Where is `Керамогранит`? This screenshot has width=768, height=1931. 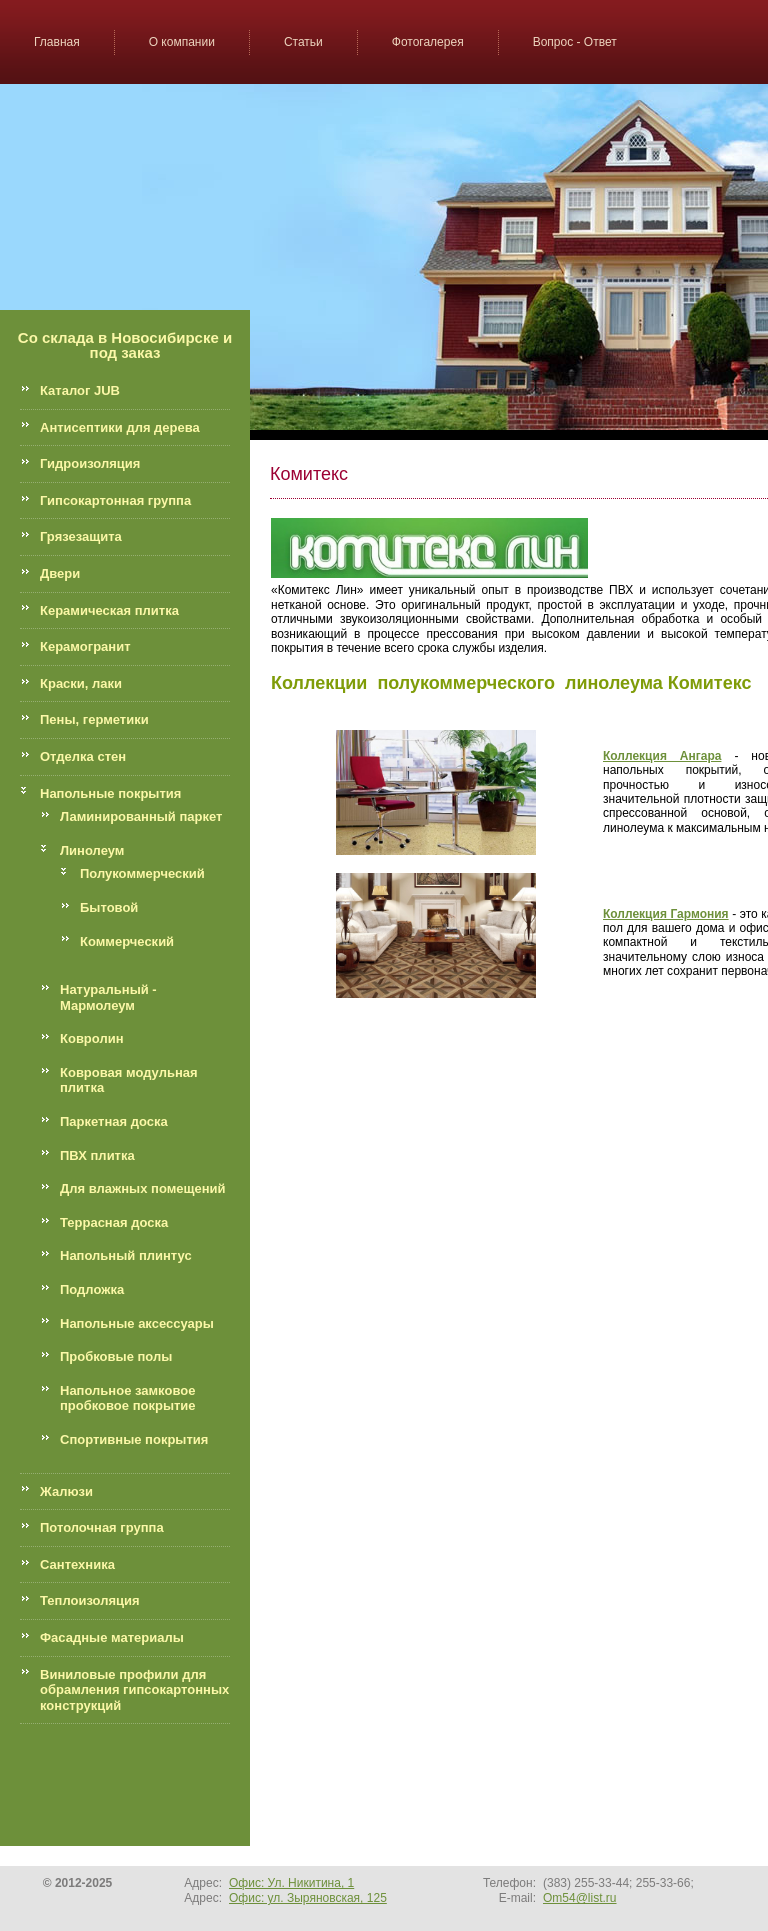
Керамогранит is located at coordinates (85, 646).